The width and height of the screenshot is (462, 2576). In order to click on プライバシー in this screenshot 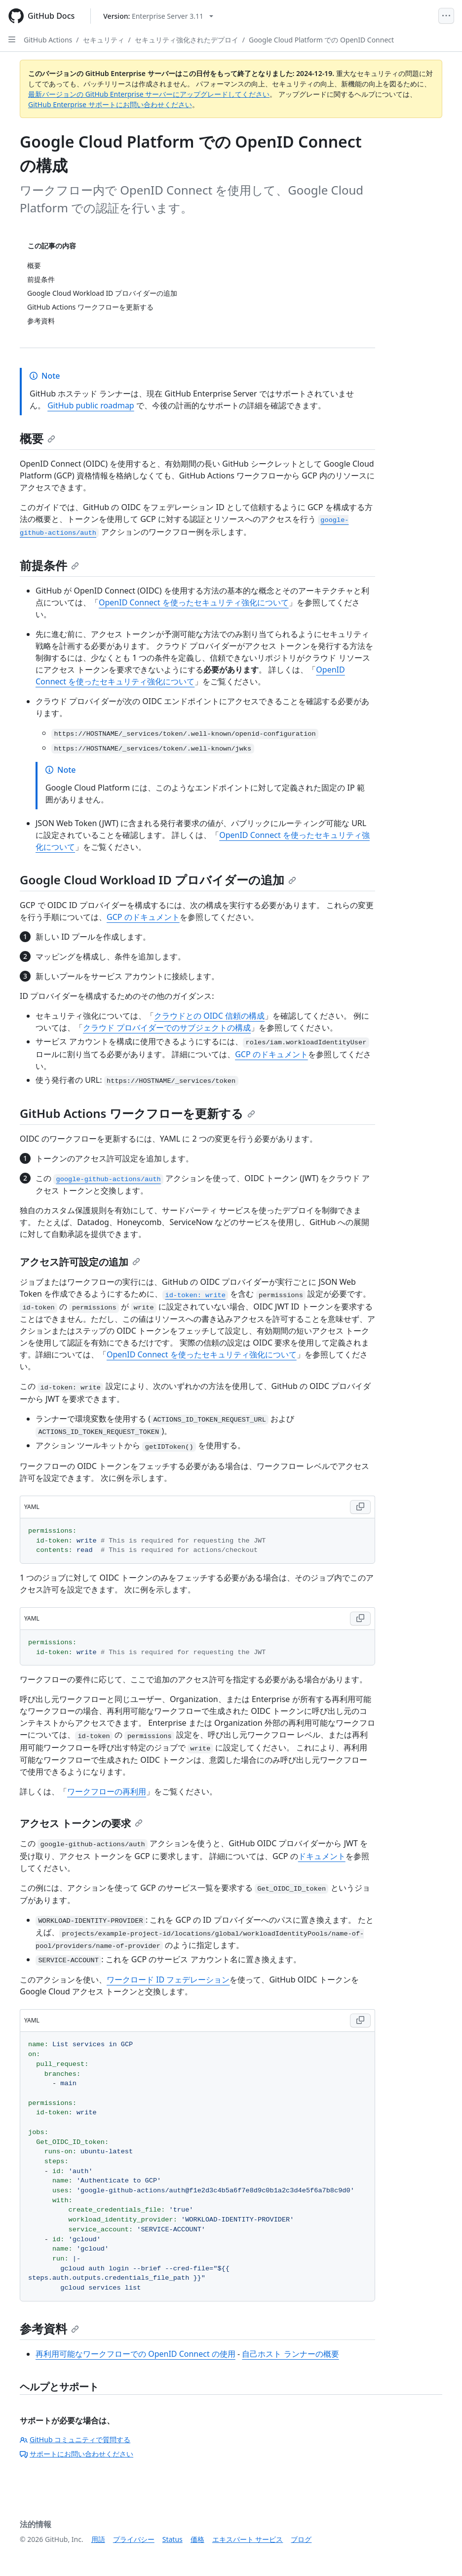, I will do `click(133, 2539)`.